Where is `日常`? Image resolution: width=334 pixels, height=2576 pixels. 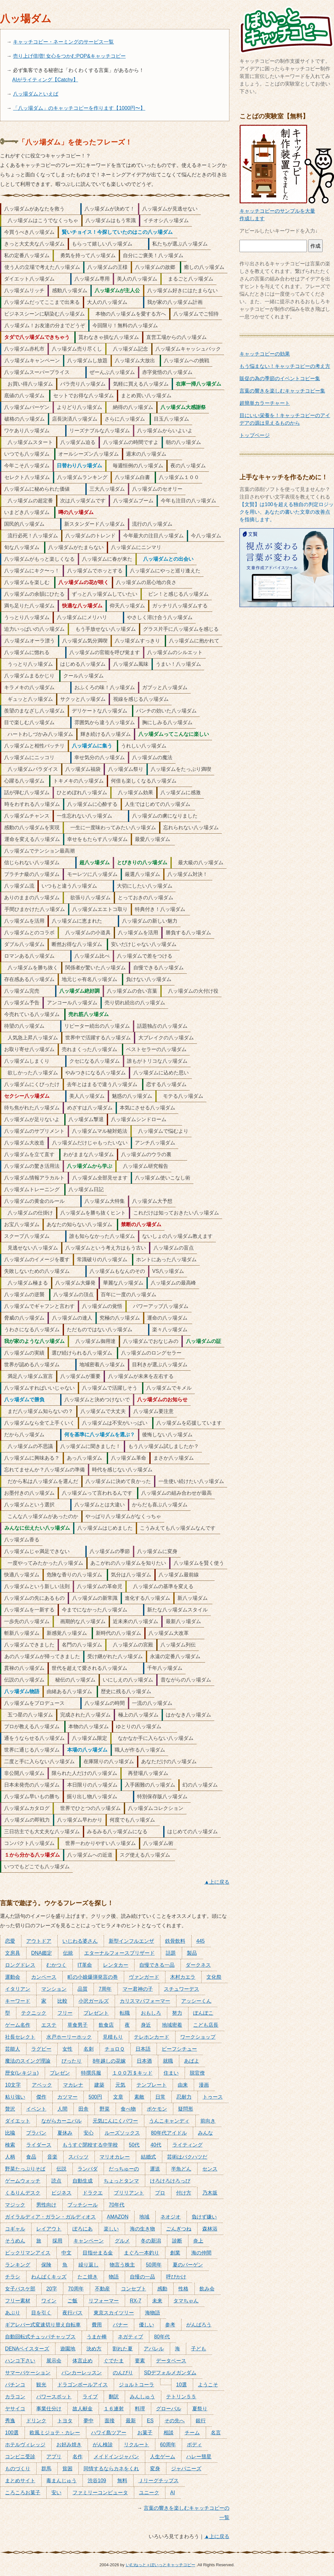 日常 is located at coordinates (160, 2097).